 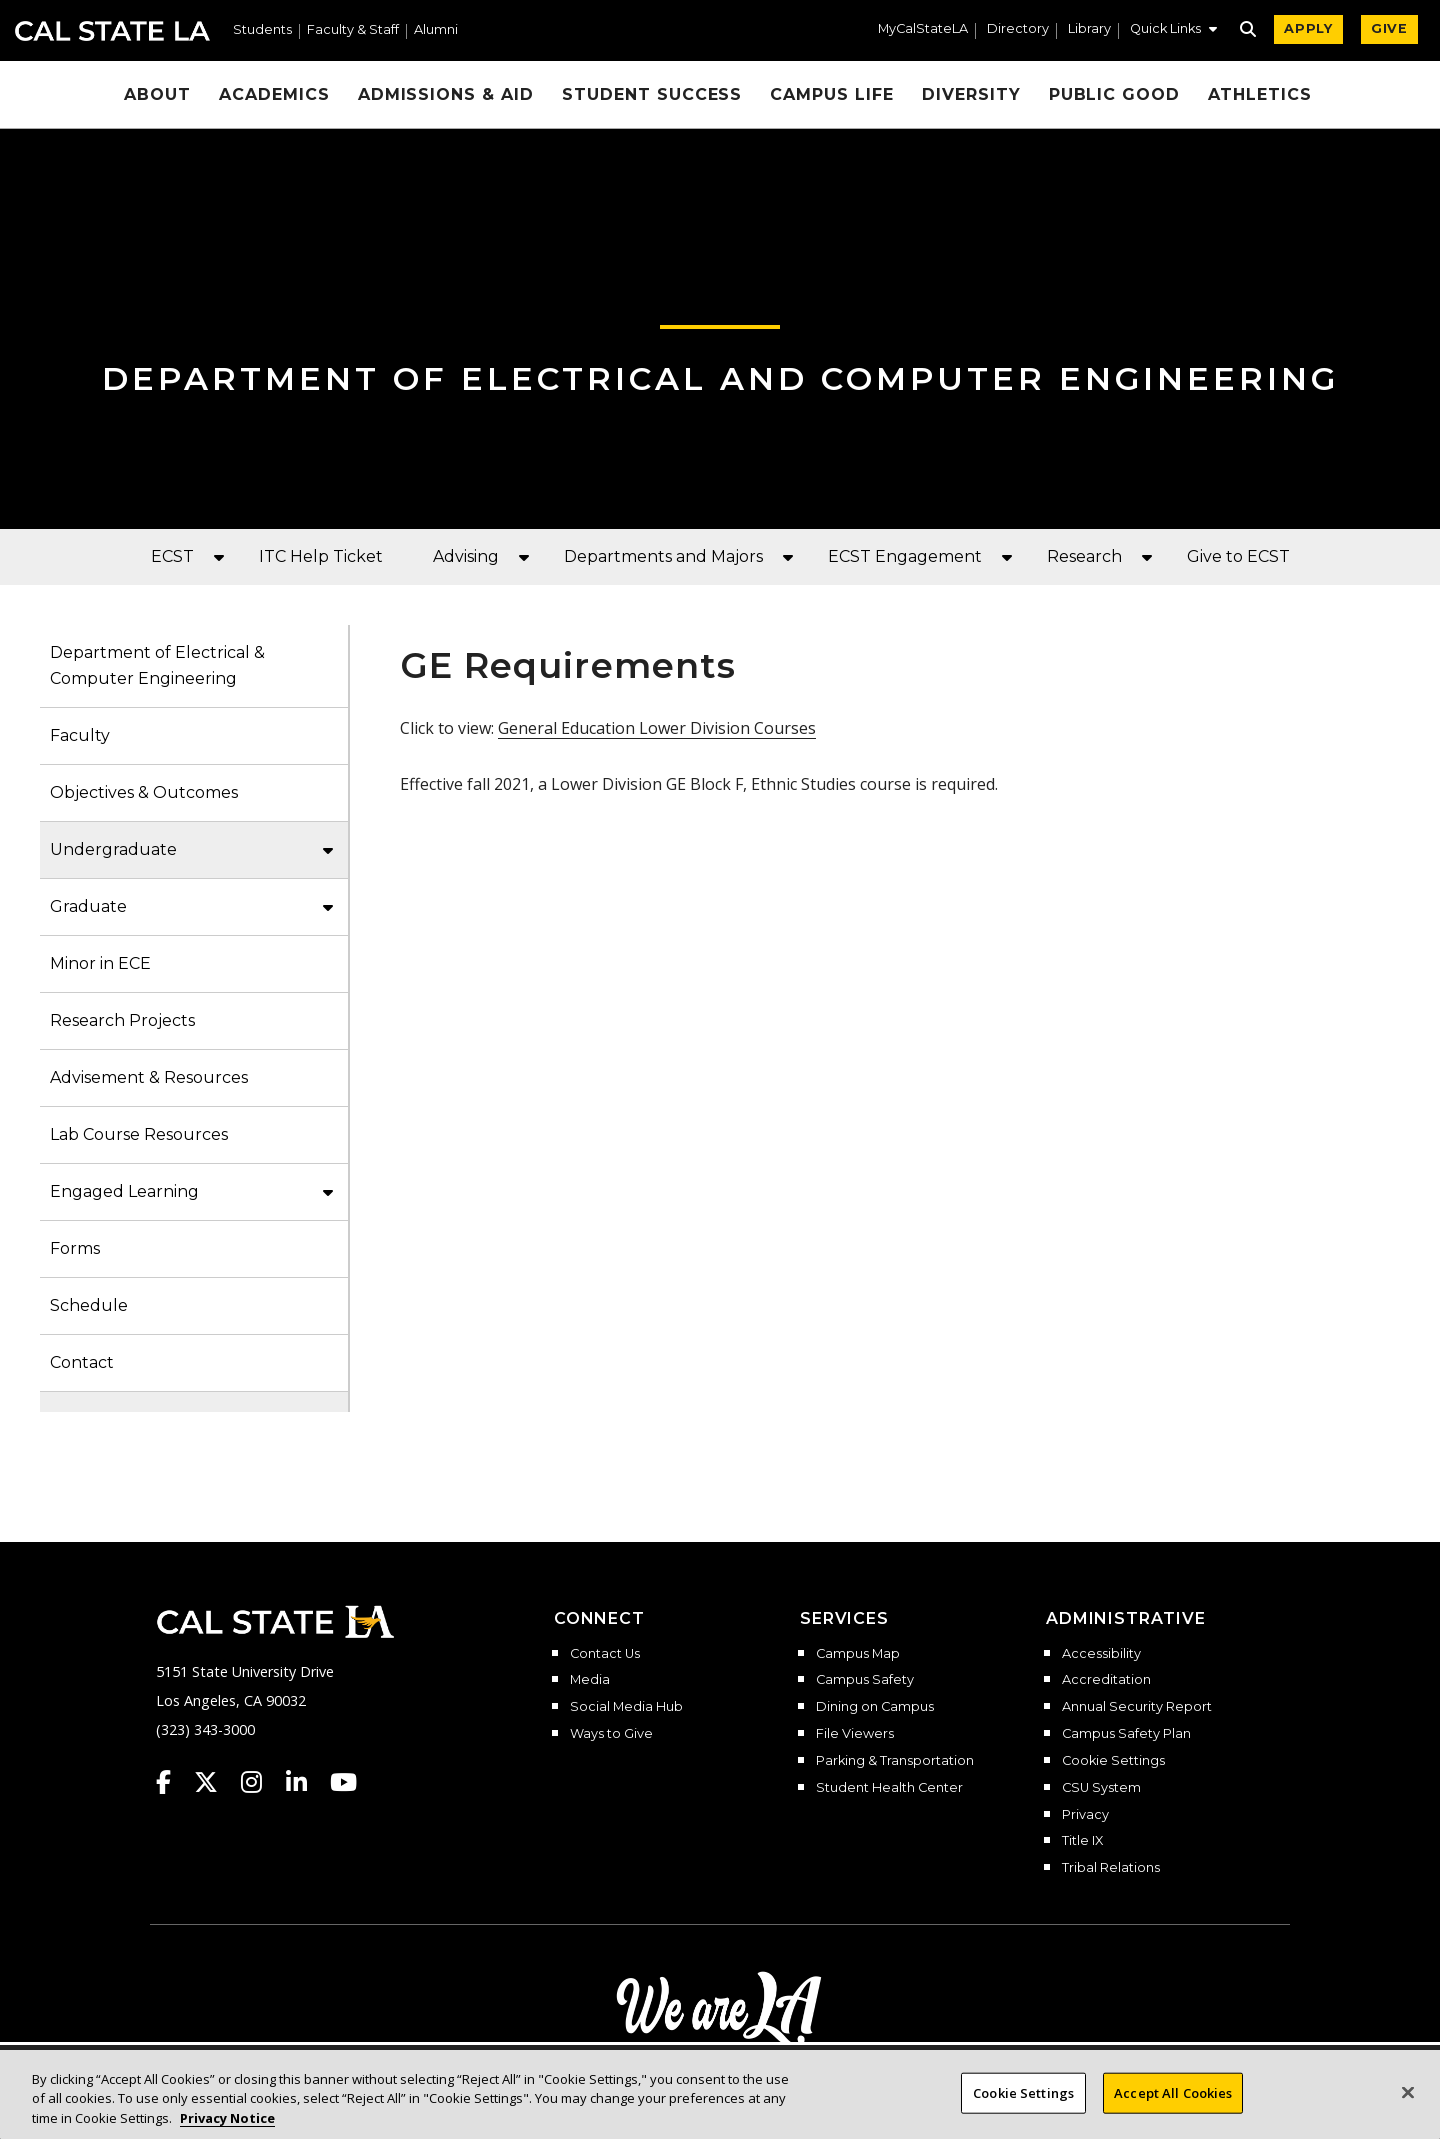 What do you see at coordinates (446, 94) in the screenshot?
I see `Admissions & Aid` at bounding box center [446, 94].